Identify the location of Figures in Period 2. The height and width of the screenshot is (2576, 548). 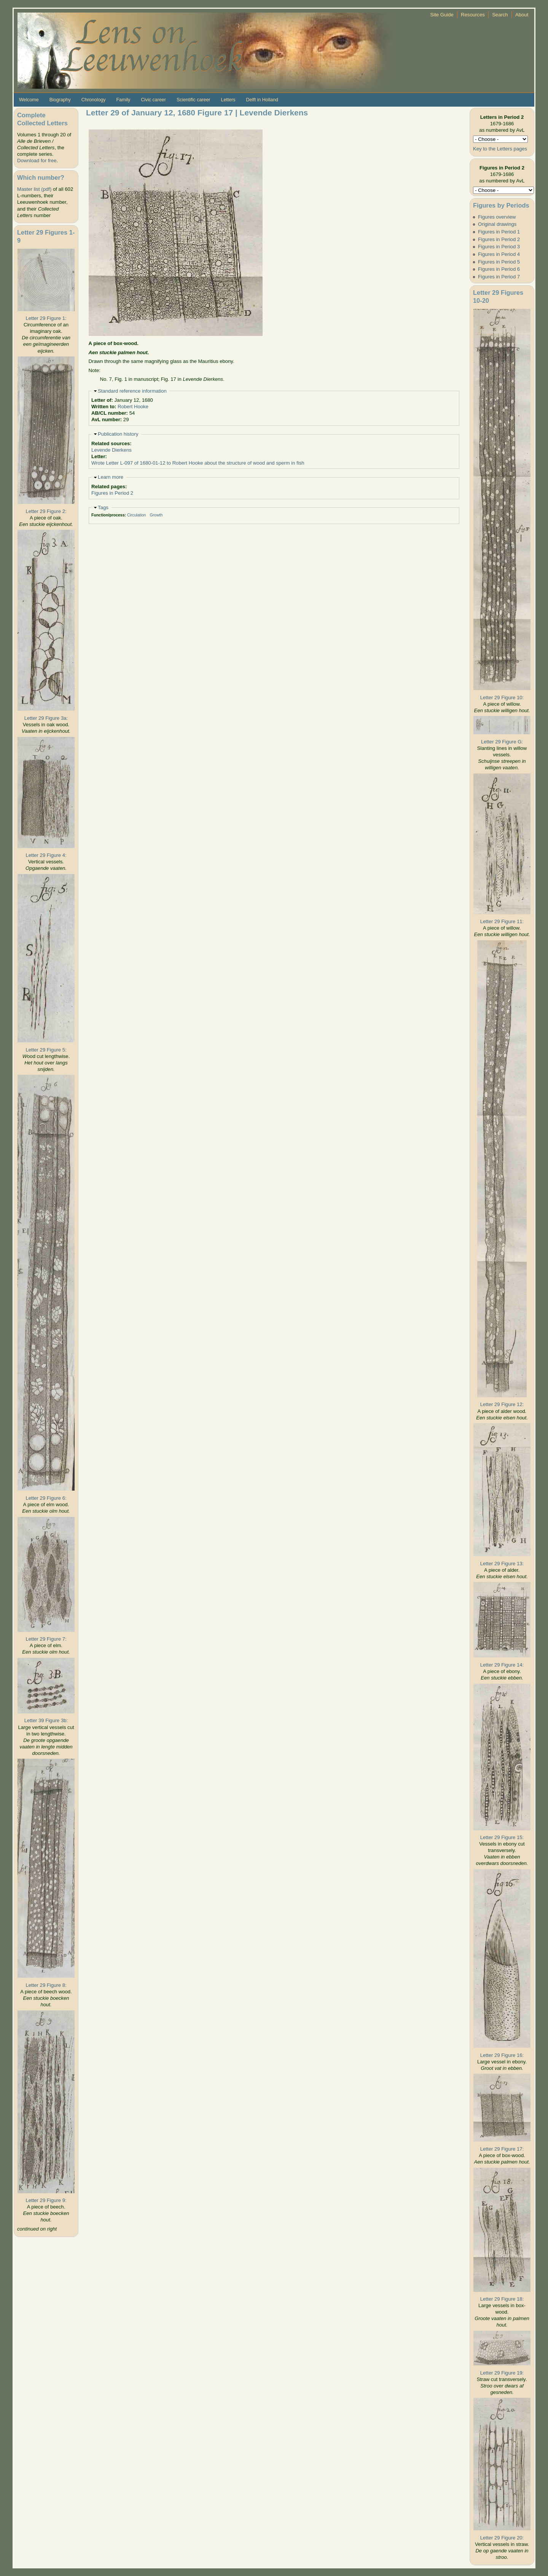
(112, 493).